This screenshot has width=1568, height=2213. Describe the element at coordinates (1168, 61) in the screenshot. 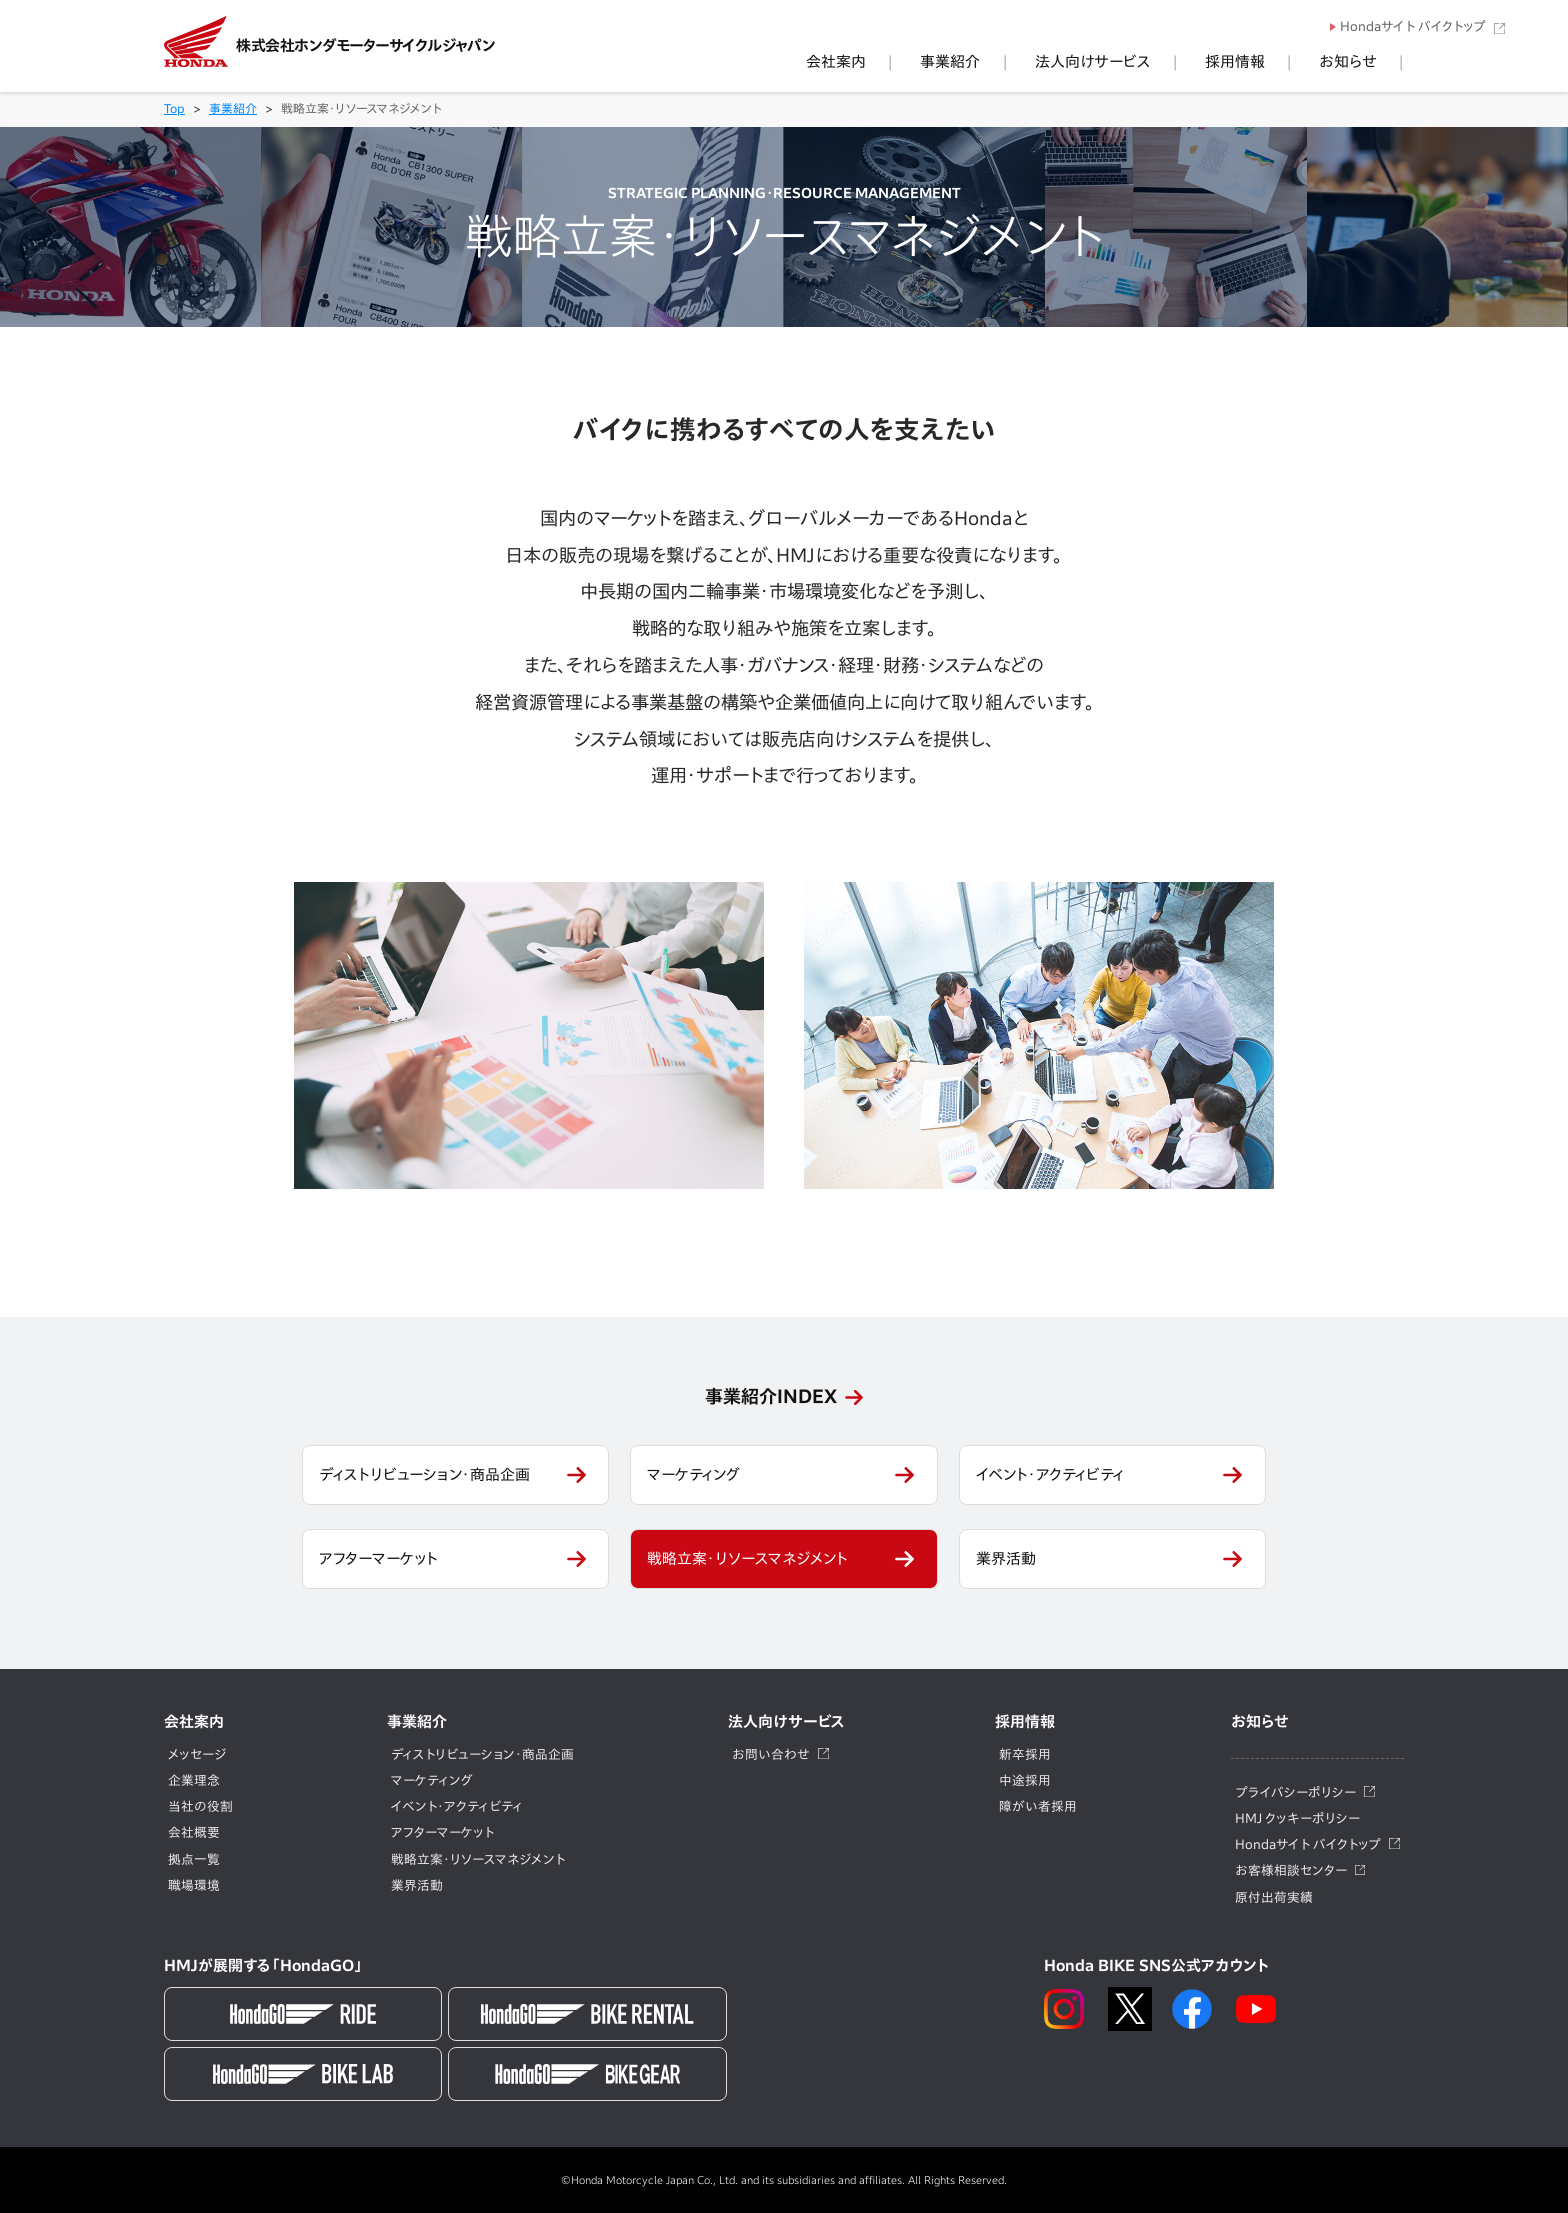

I see `法人向けサービス` at that location.